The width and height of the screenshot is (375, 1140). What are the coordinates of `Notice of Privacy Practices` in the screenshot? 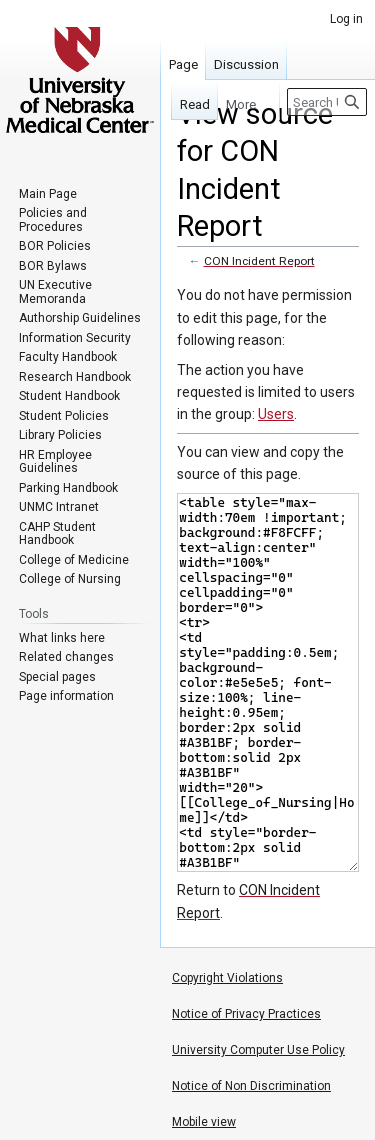 It's located at (246, 1014).